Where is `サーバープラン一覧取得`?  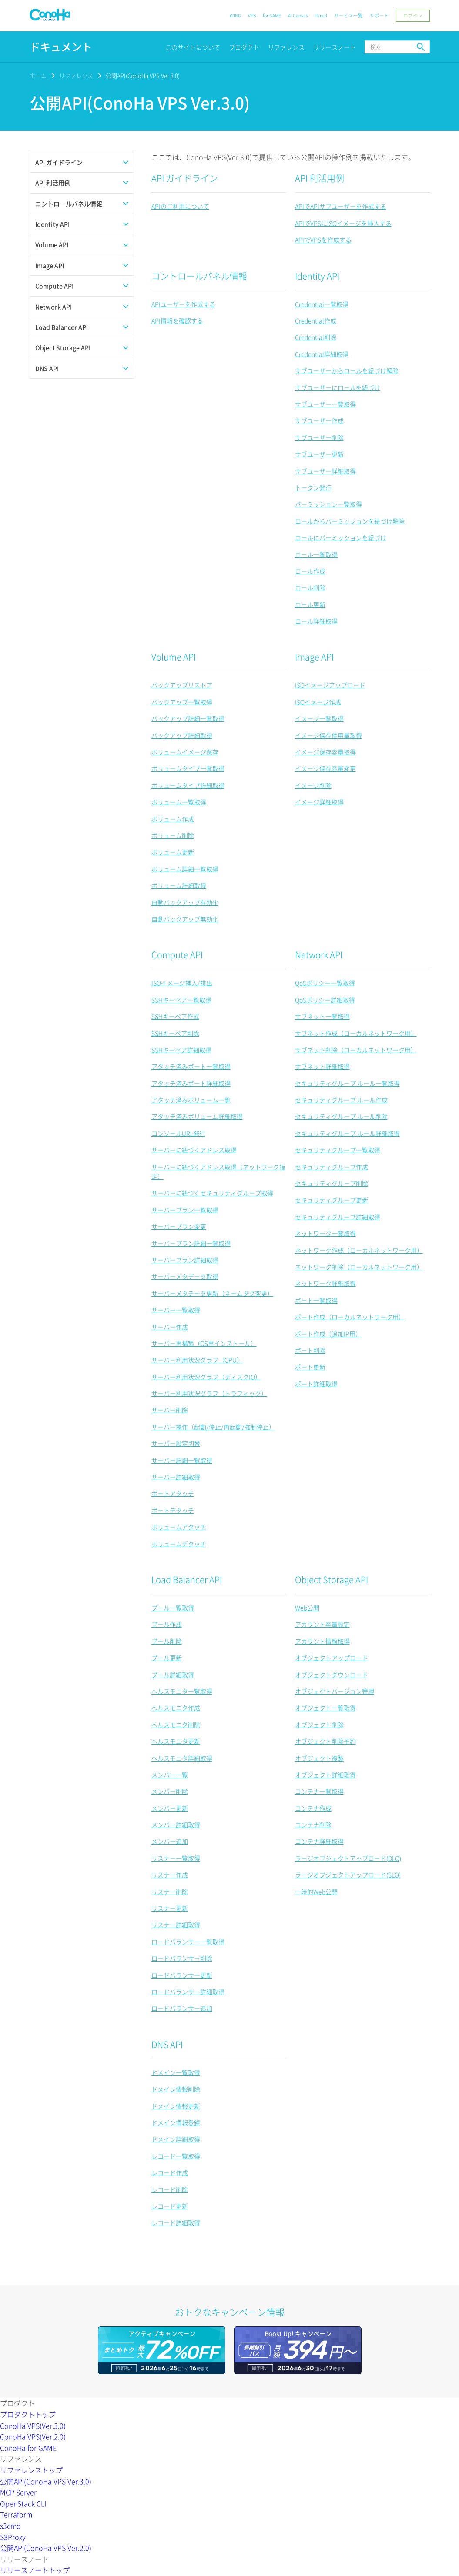
サーバープラン一覧取得 is located at coordinates (184, 1209).